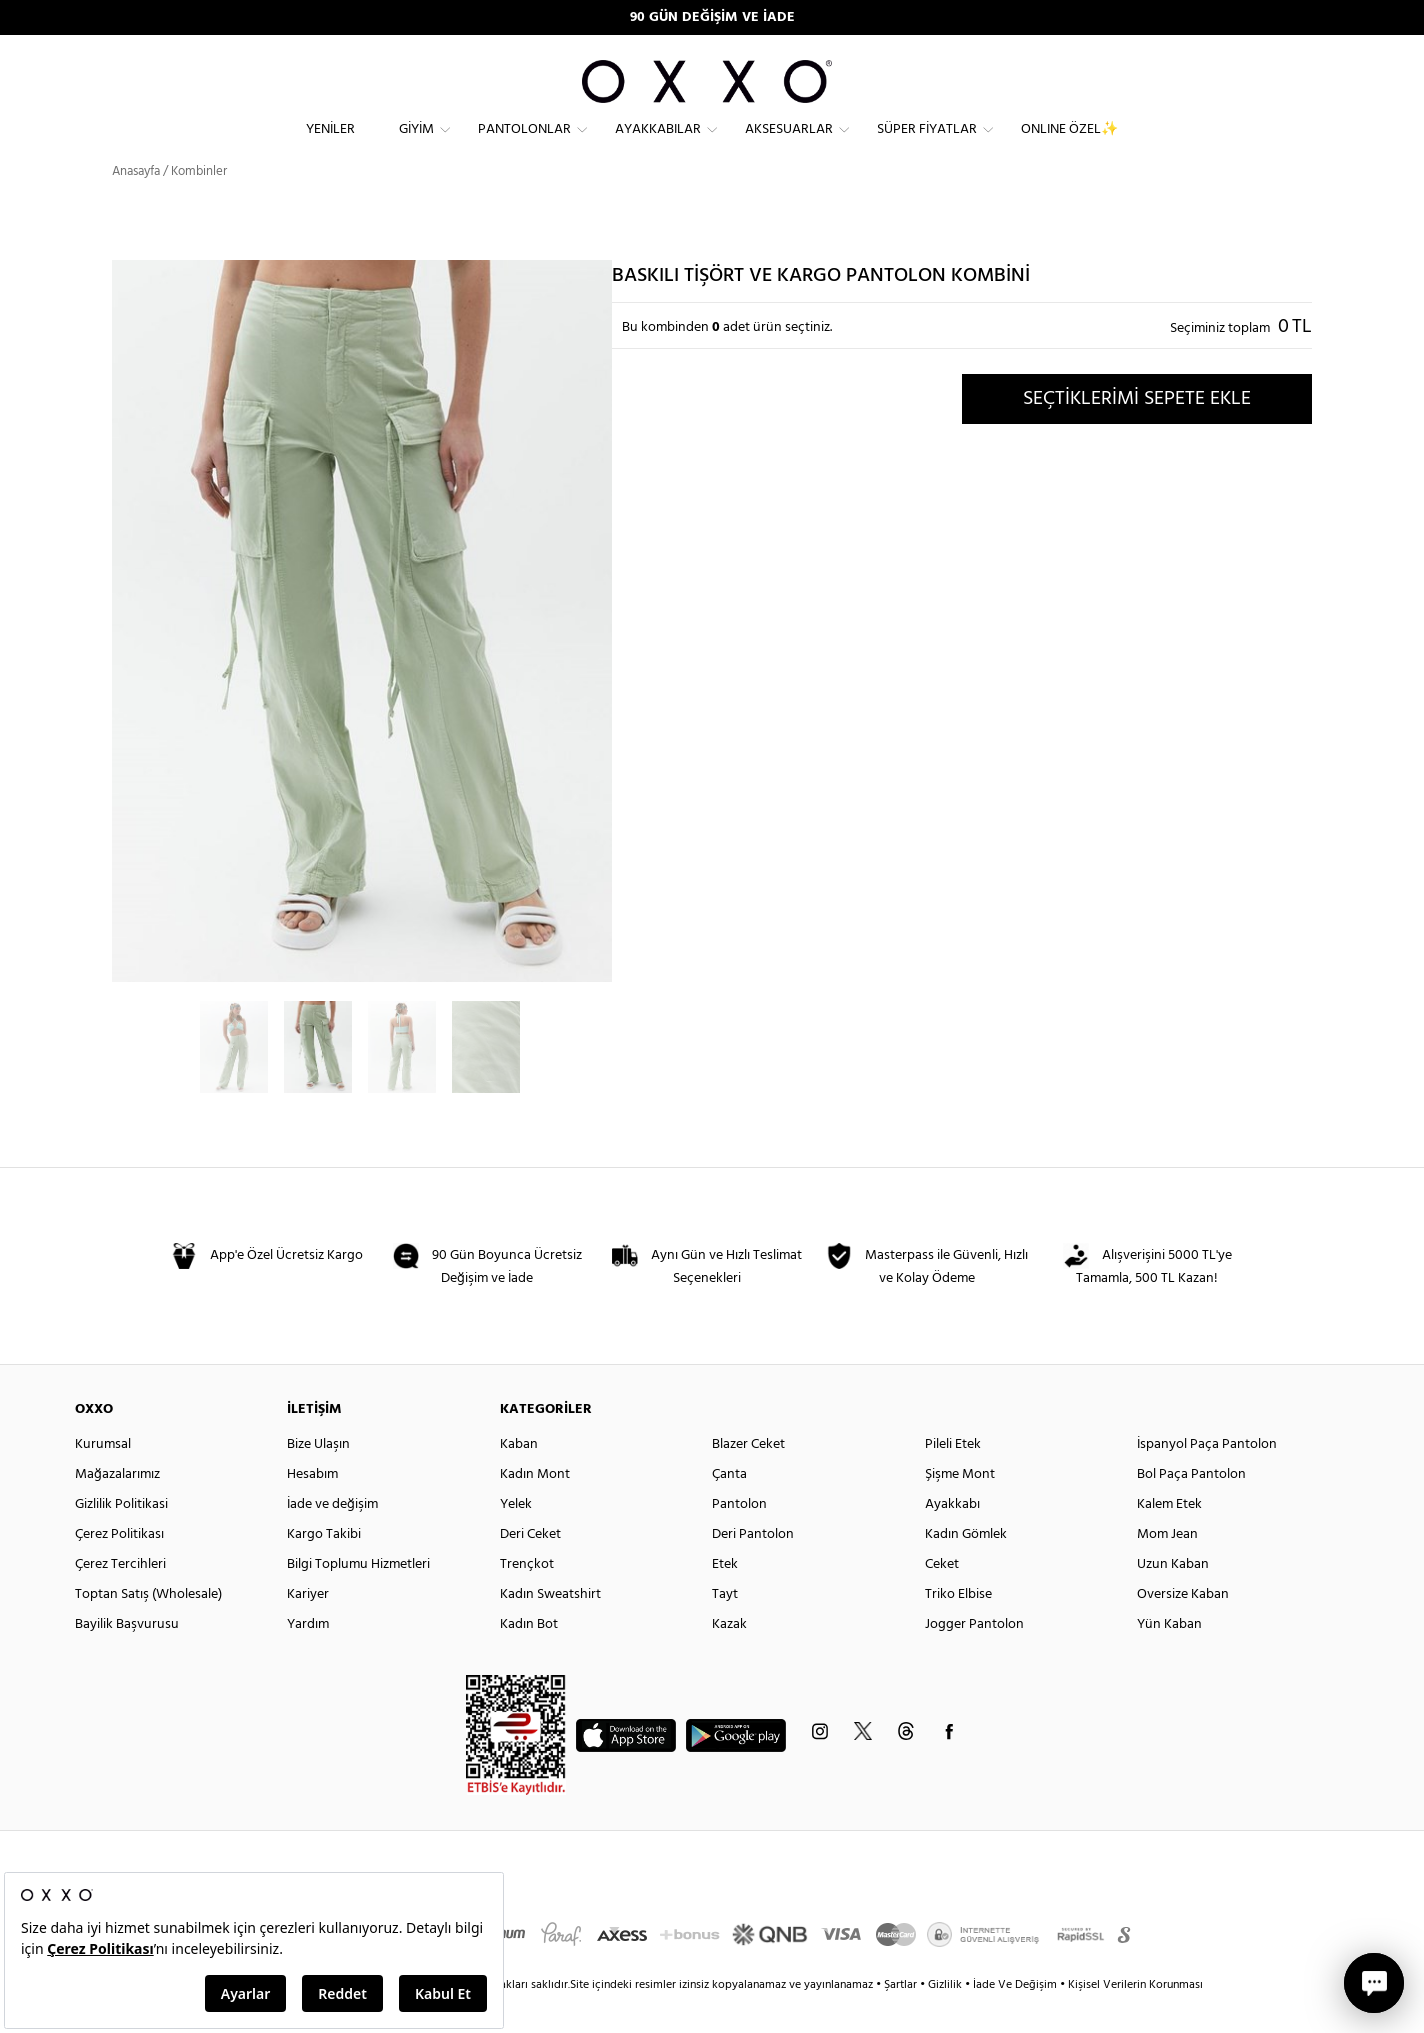  Describe the element at coordinates (119, 1567) in the screenshot. I see `Çerez Politikası` at that location.